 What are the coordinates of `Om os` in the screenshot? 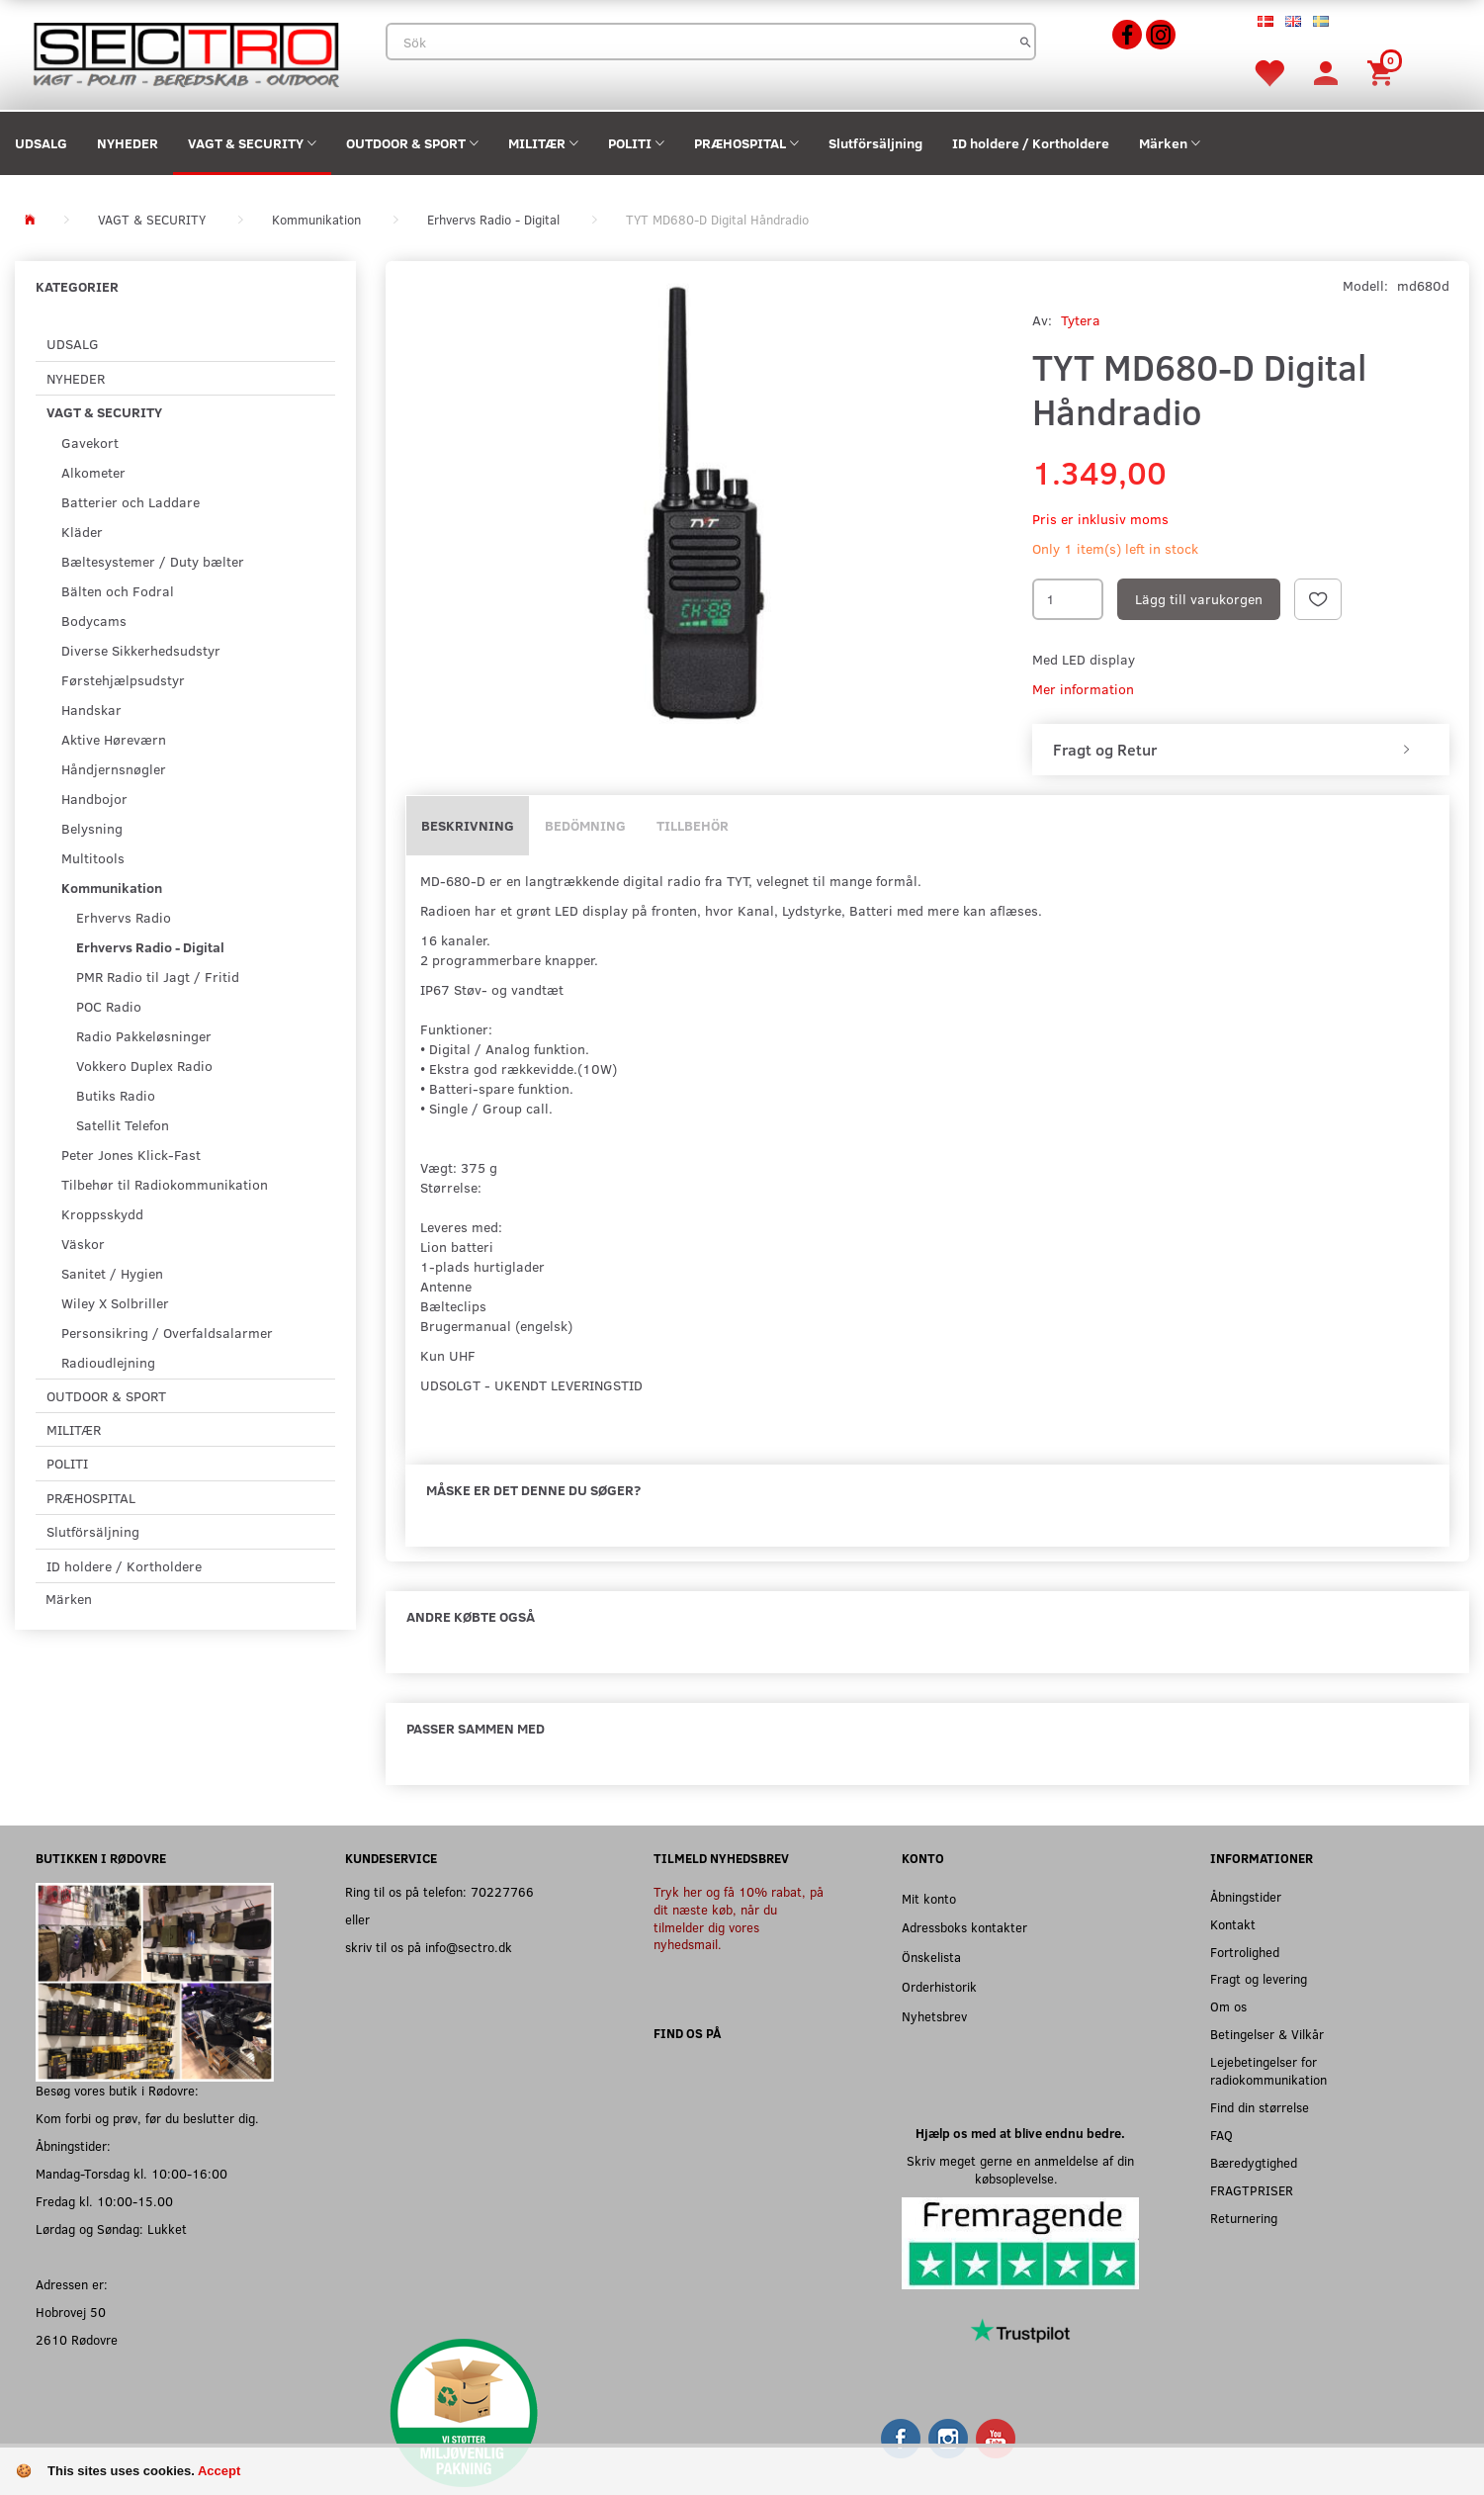 It's located at (1228, 2006).